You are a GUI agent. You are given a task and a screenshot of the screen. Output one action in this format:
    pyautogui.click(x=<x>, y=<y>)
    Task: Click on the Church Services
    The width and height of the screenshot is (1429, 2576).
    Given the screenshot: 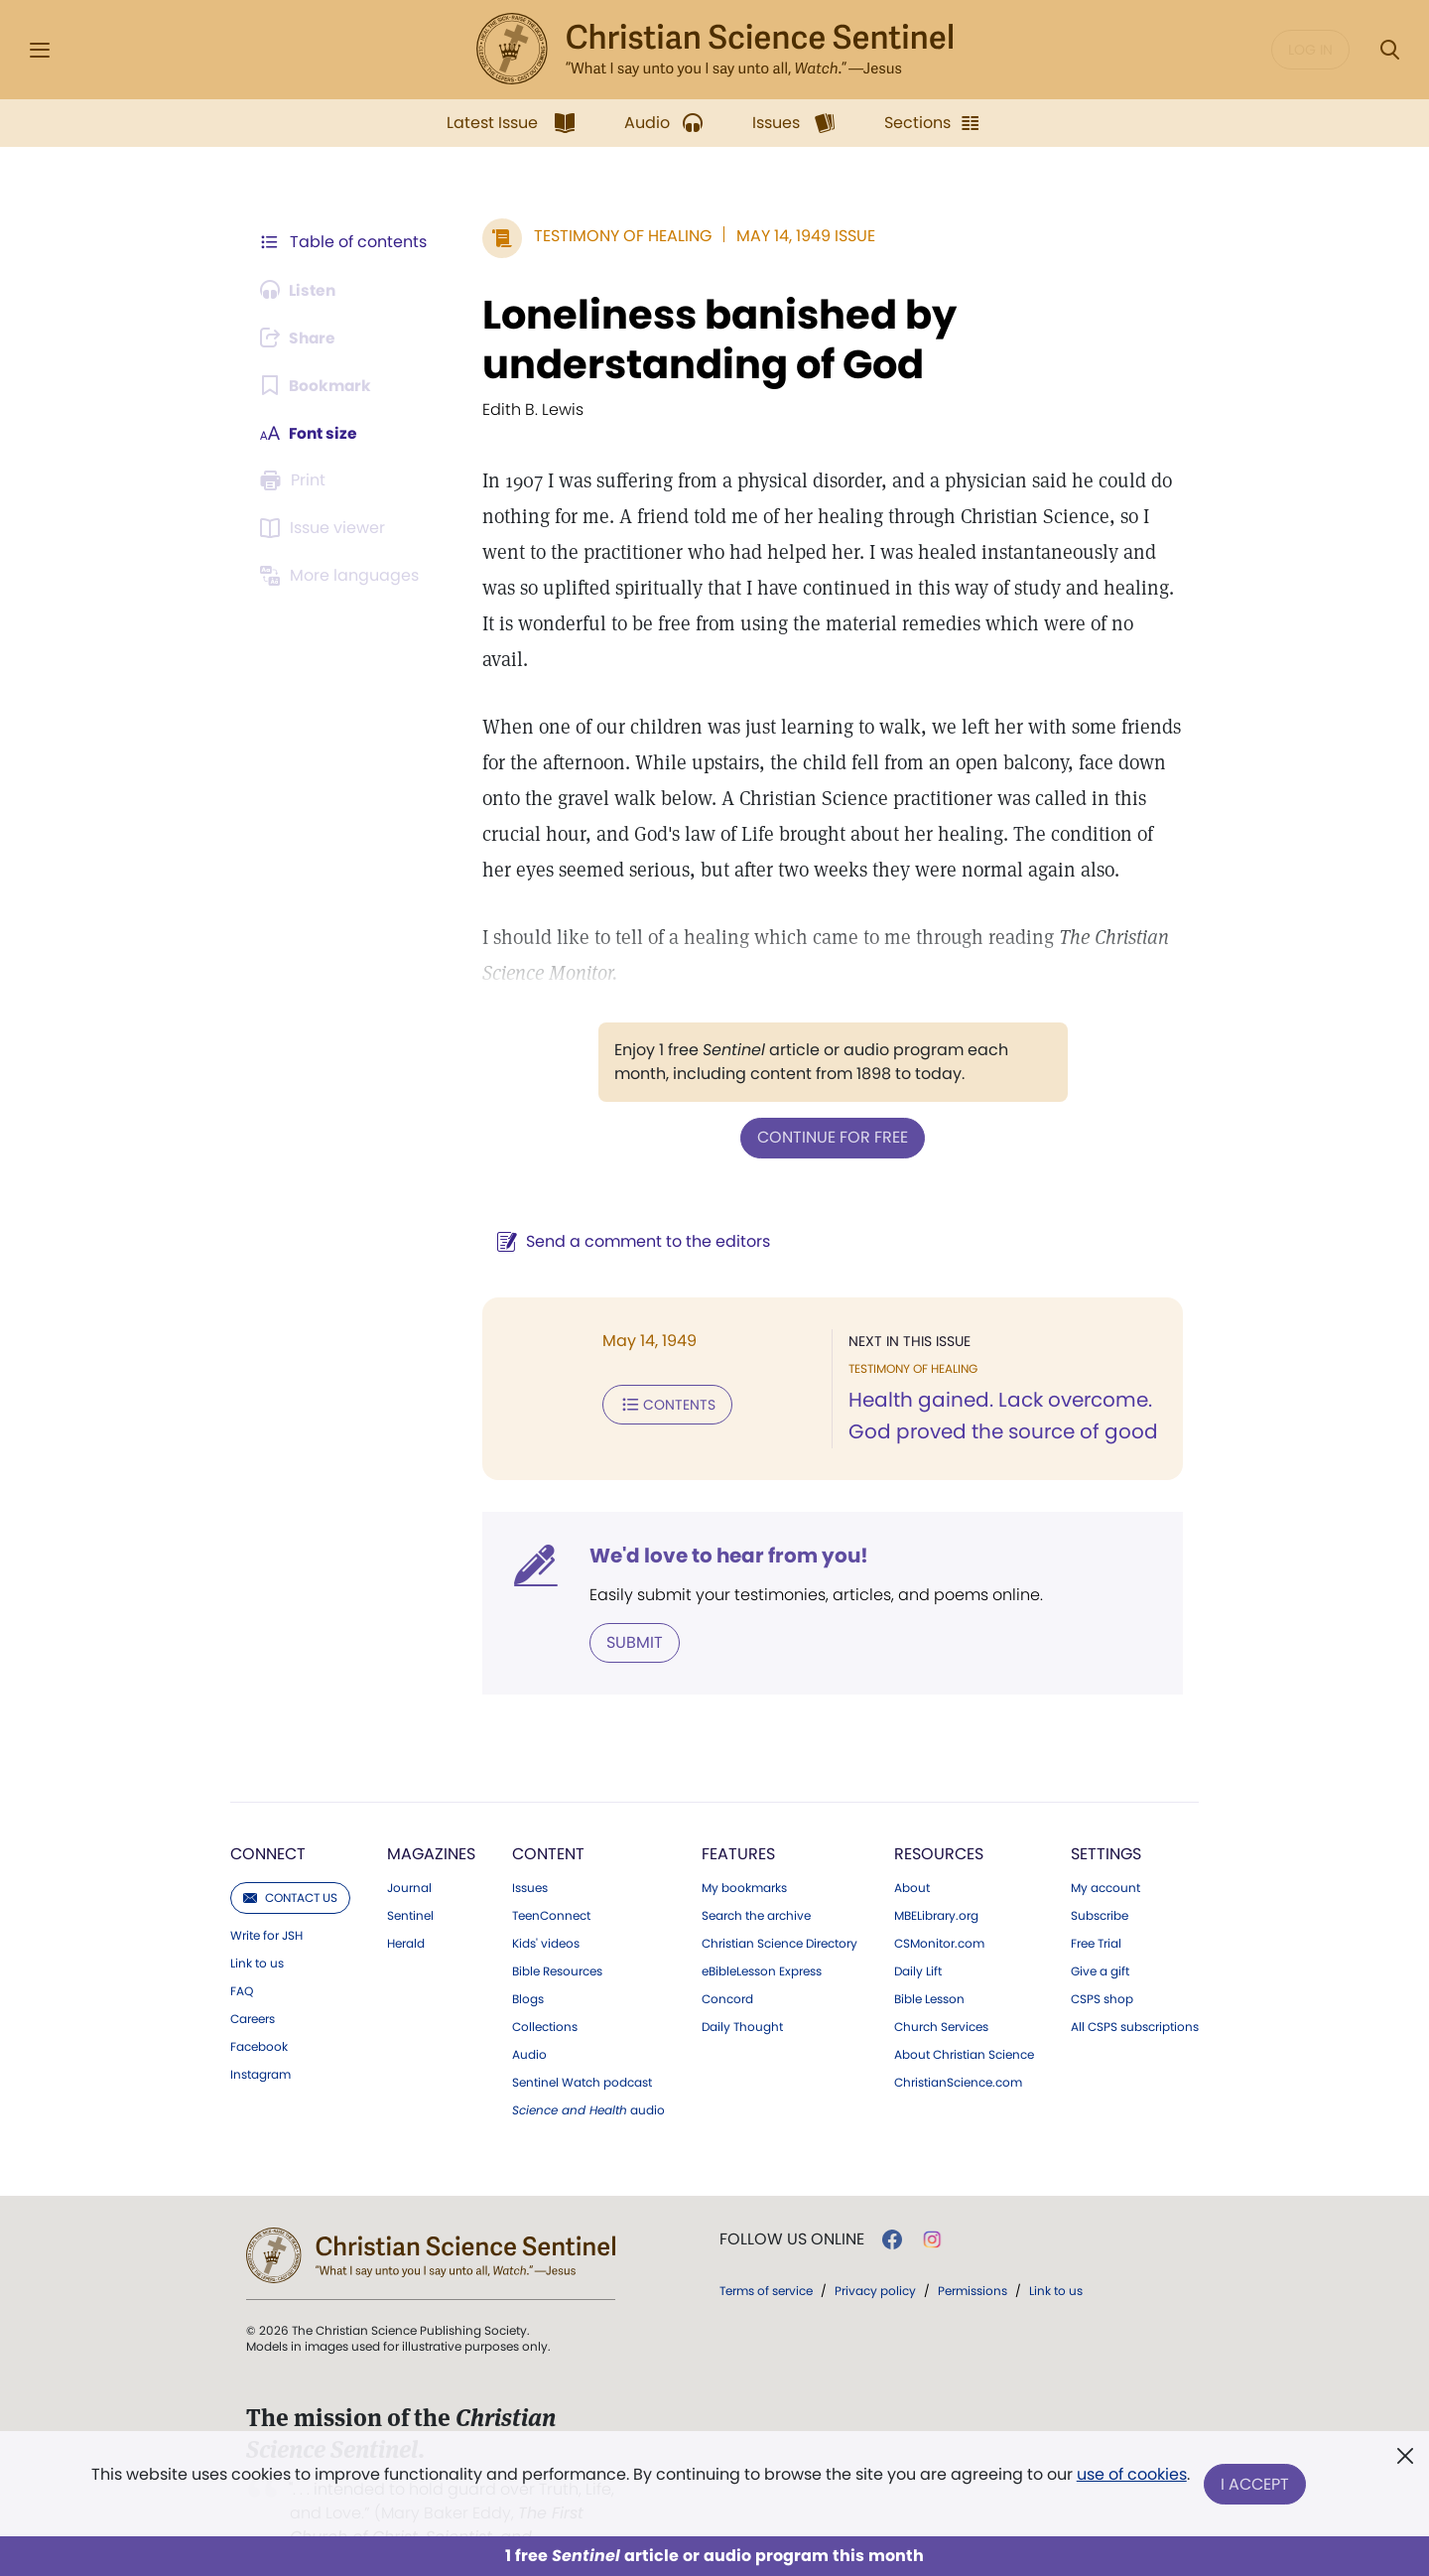 What is the action you would take?
    pyautogui.click(x=941, y=1990)
    